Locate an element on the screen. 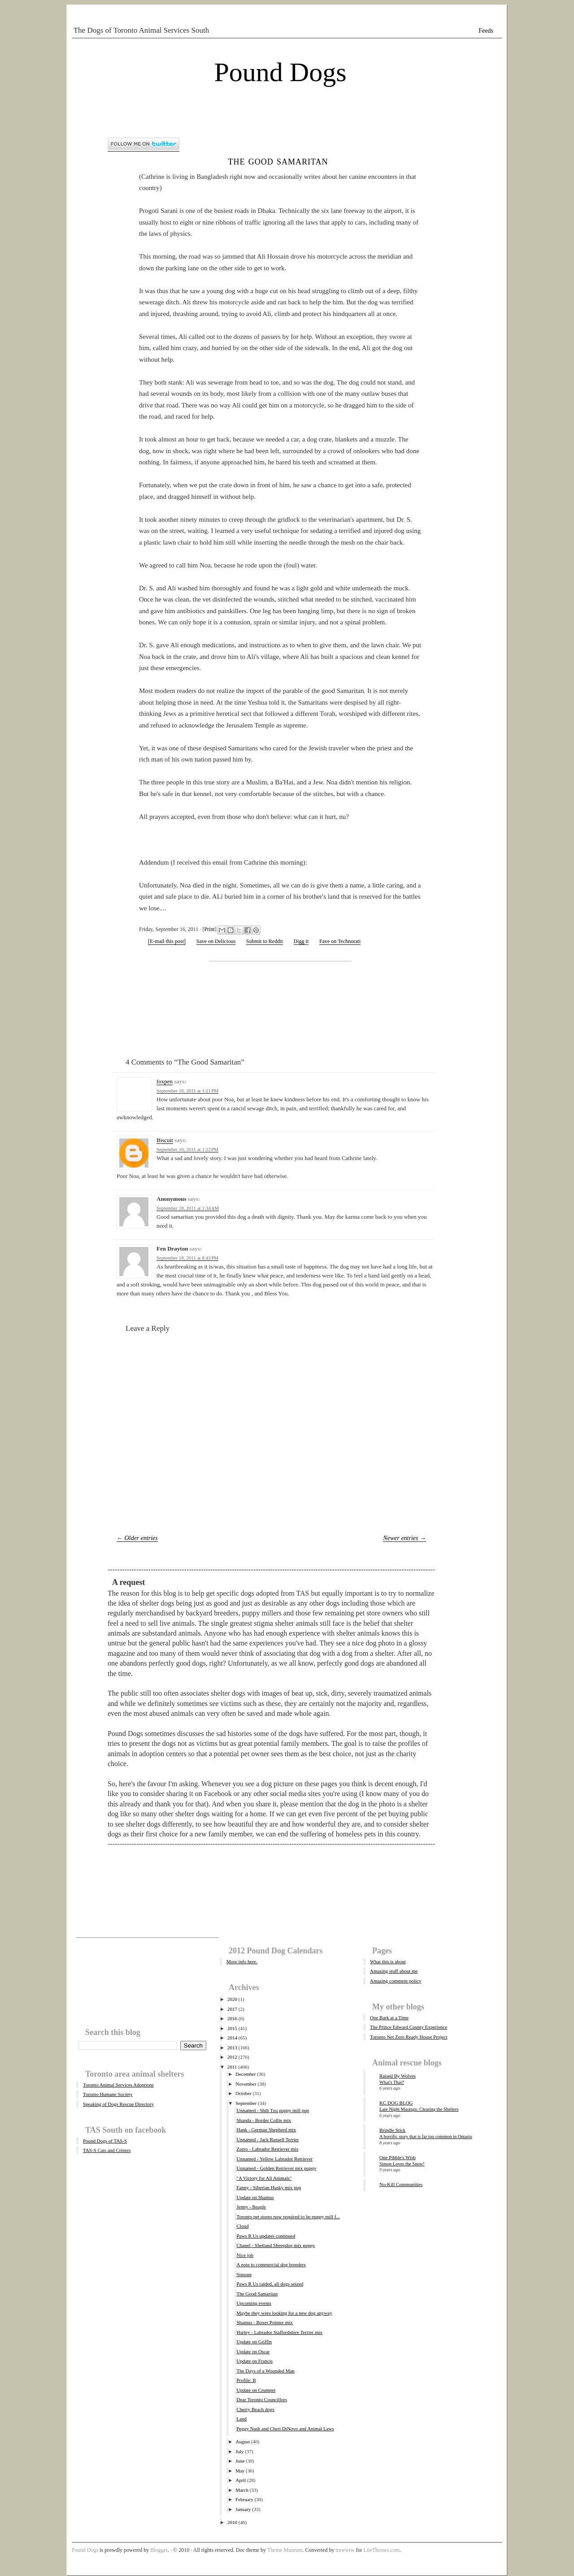 The height and width of the screenshot is (2576, 574). One Pibble's Wish is located at coordinates (397, 2157).